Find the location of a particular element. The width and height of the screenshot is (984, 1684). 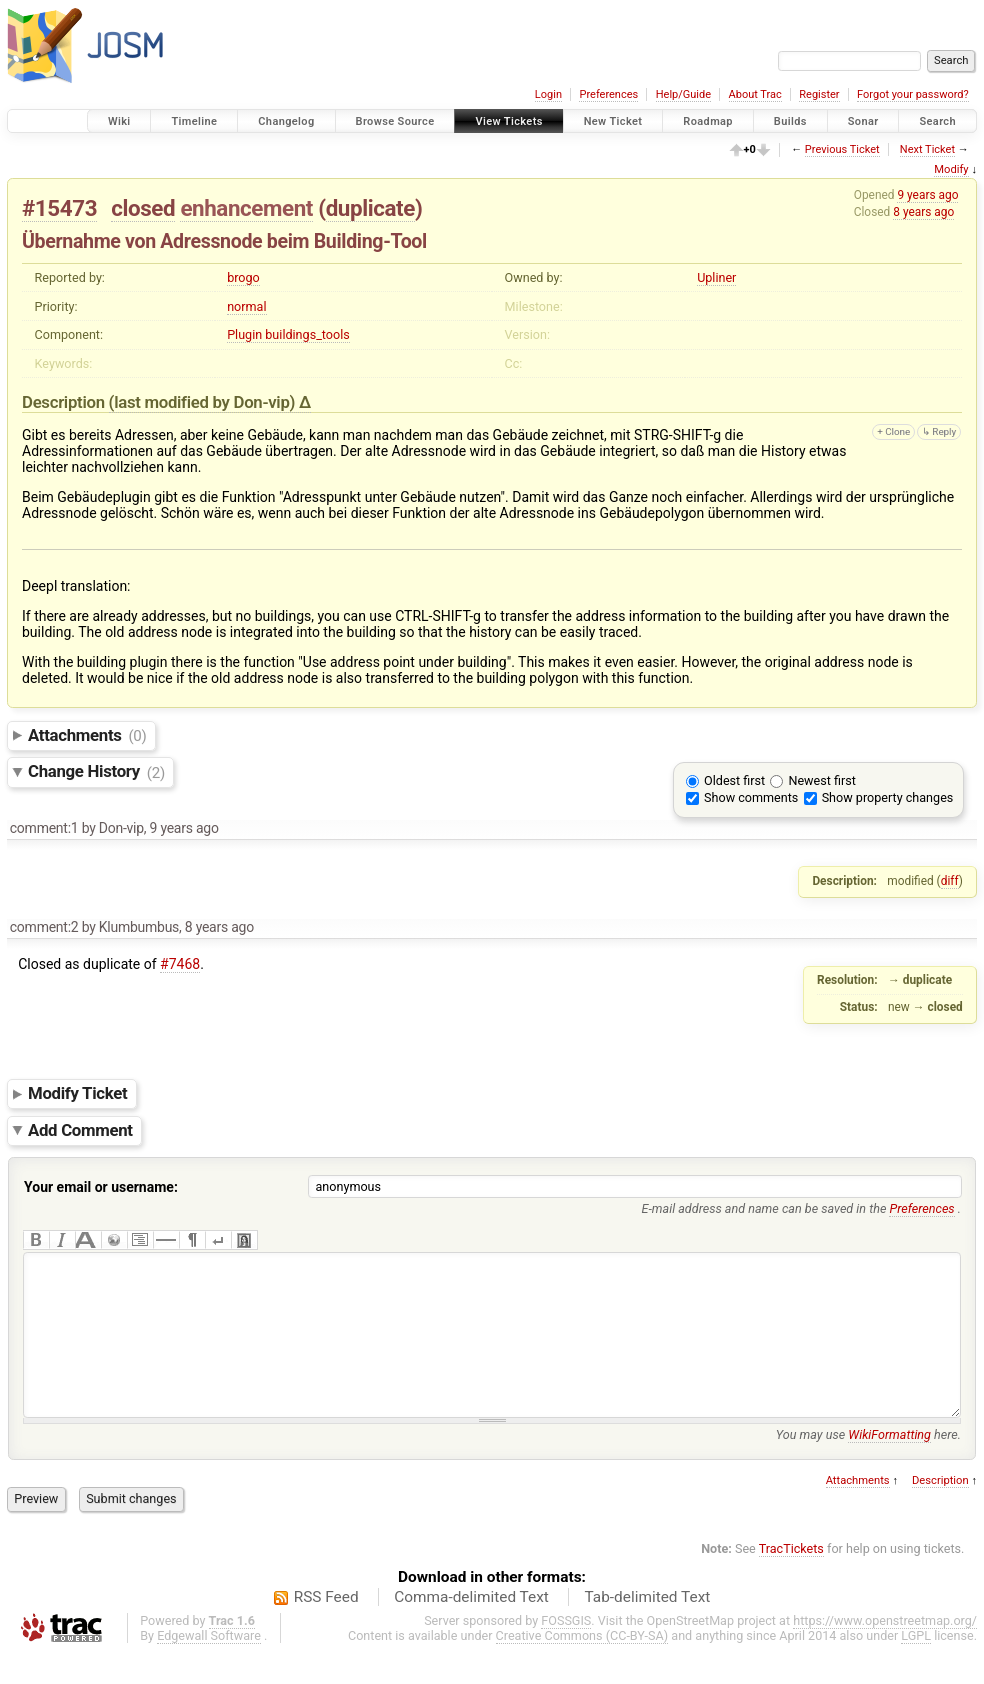

Change History is located at coordinates (96, 772).